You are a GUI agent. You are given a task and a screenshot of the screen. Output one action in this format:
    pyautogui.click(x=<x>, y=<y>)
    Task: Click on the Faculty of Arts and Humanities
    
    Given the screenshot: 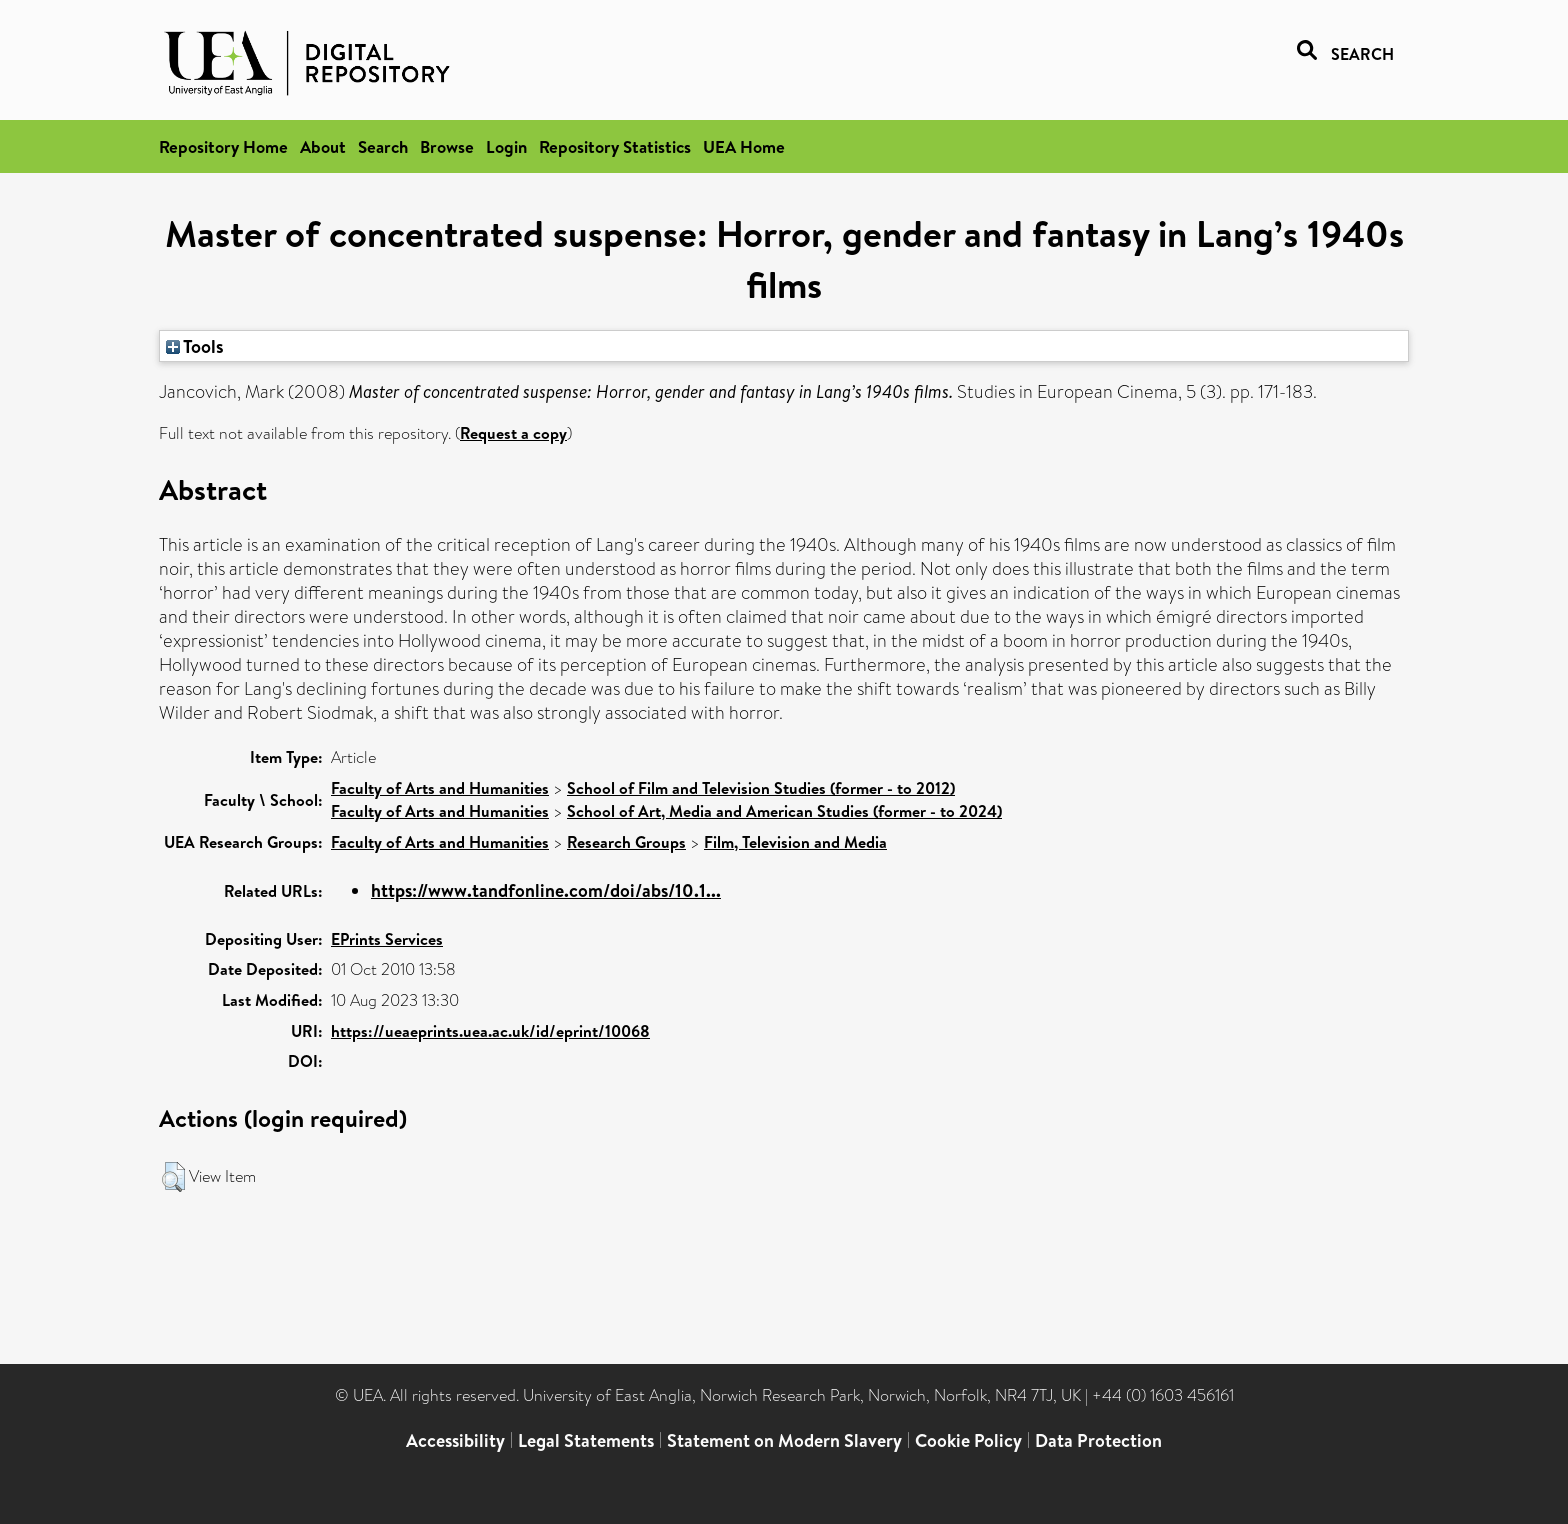 What is the action you would take?
    pyautogui.click(x=440, y=788)
    